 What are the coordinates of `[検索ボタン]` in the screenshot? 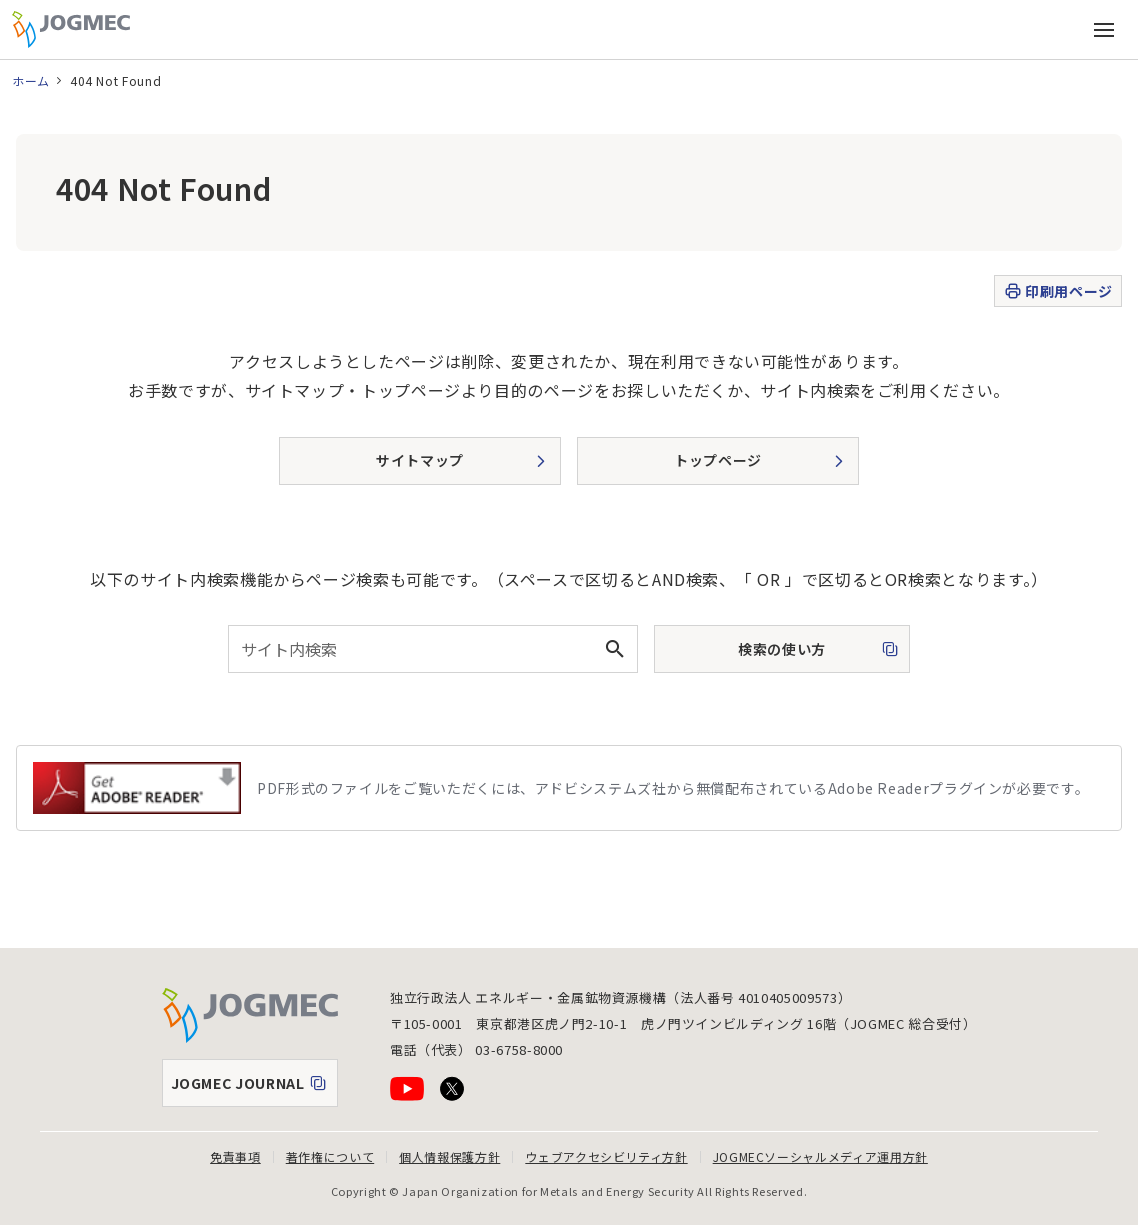 It's located at (614, 649).